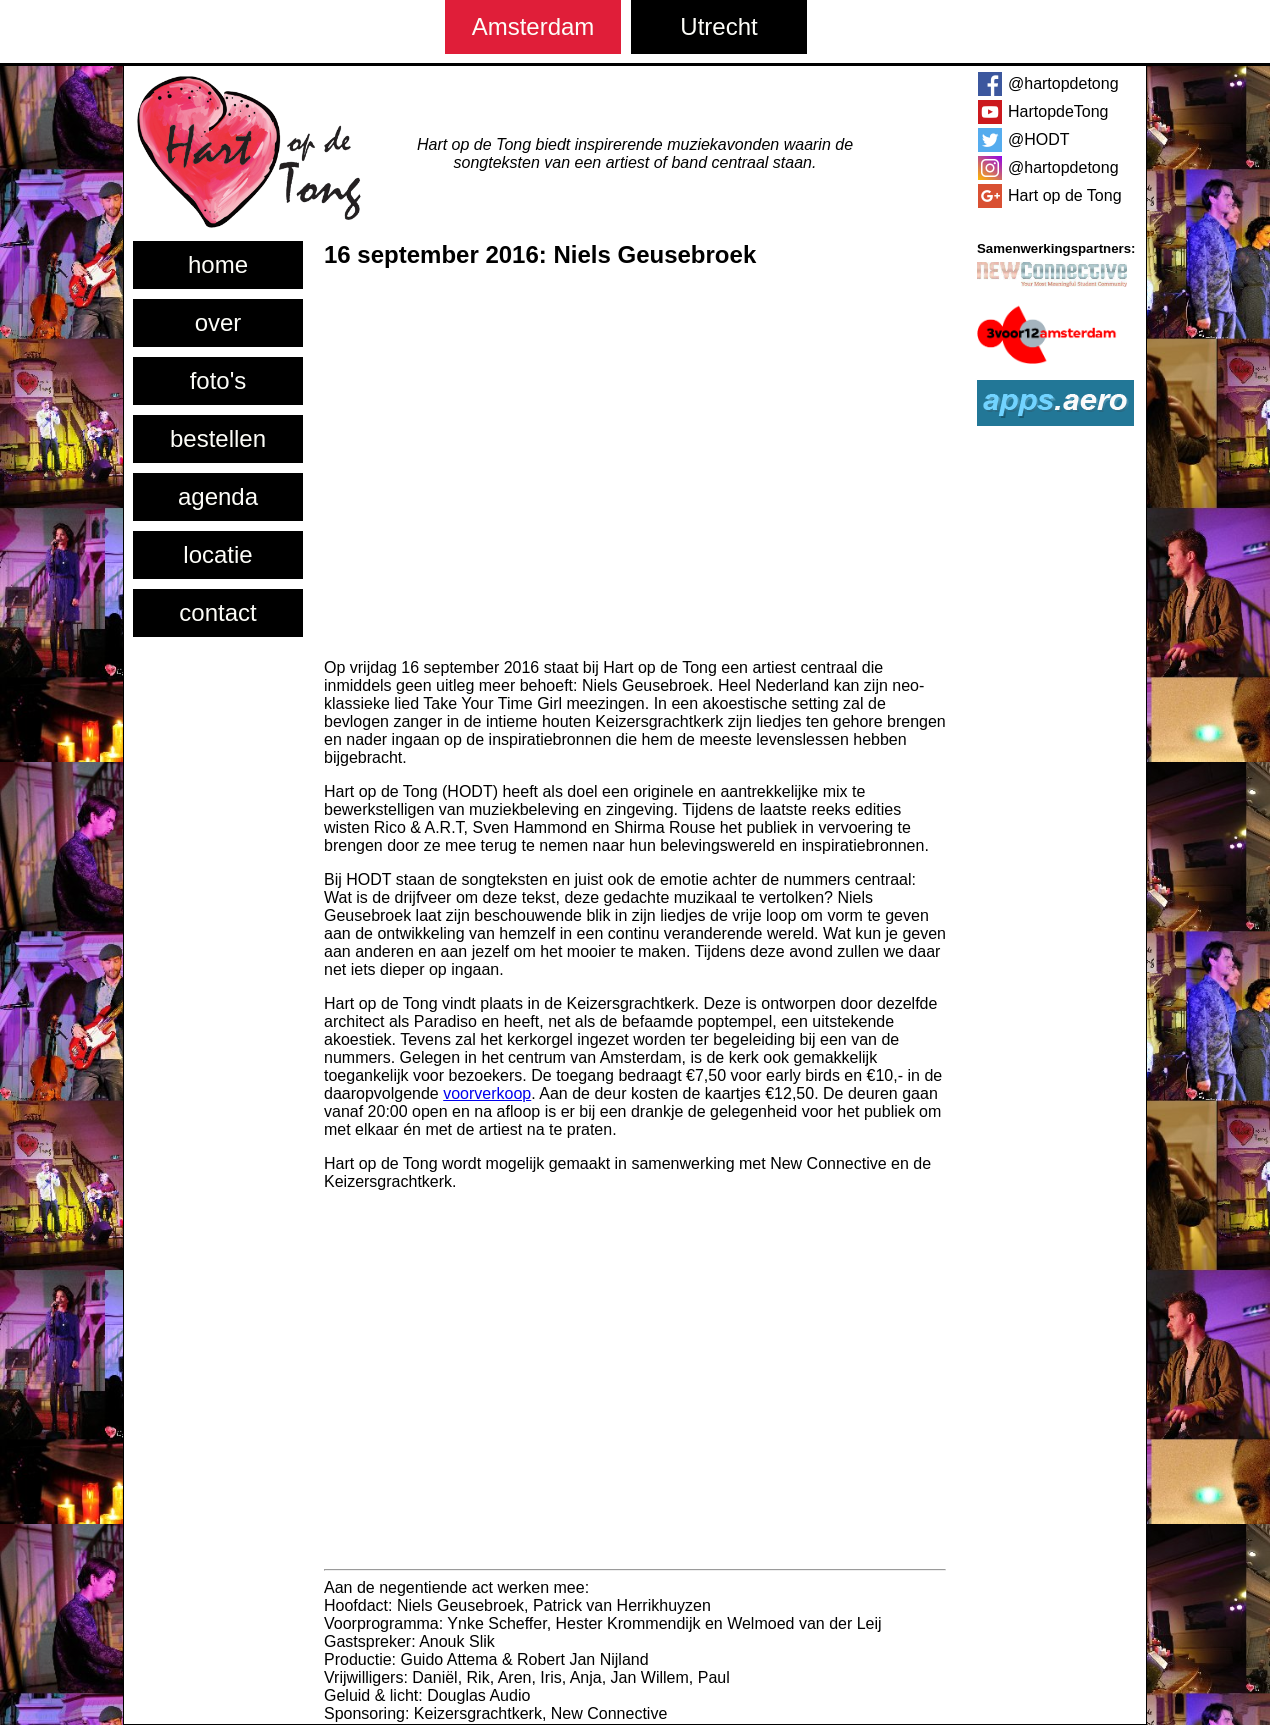 The height and width of the screenshot is (1725, 1270). I want to click on HartopdeTong, so click(1058, 111).